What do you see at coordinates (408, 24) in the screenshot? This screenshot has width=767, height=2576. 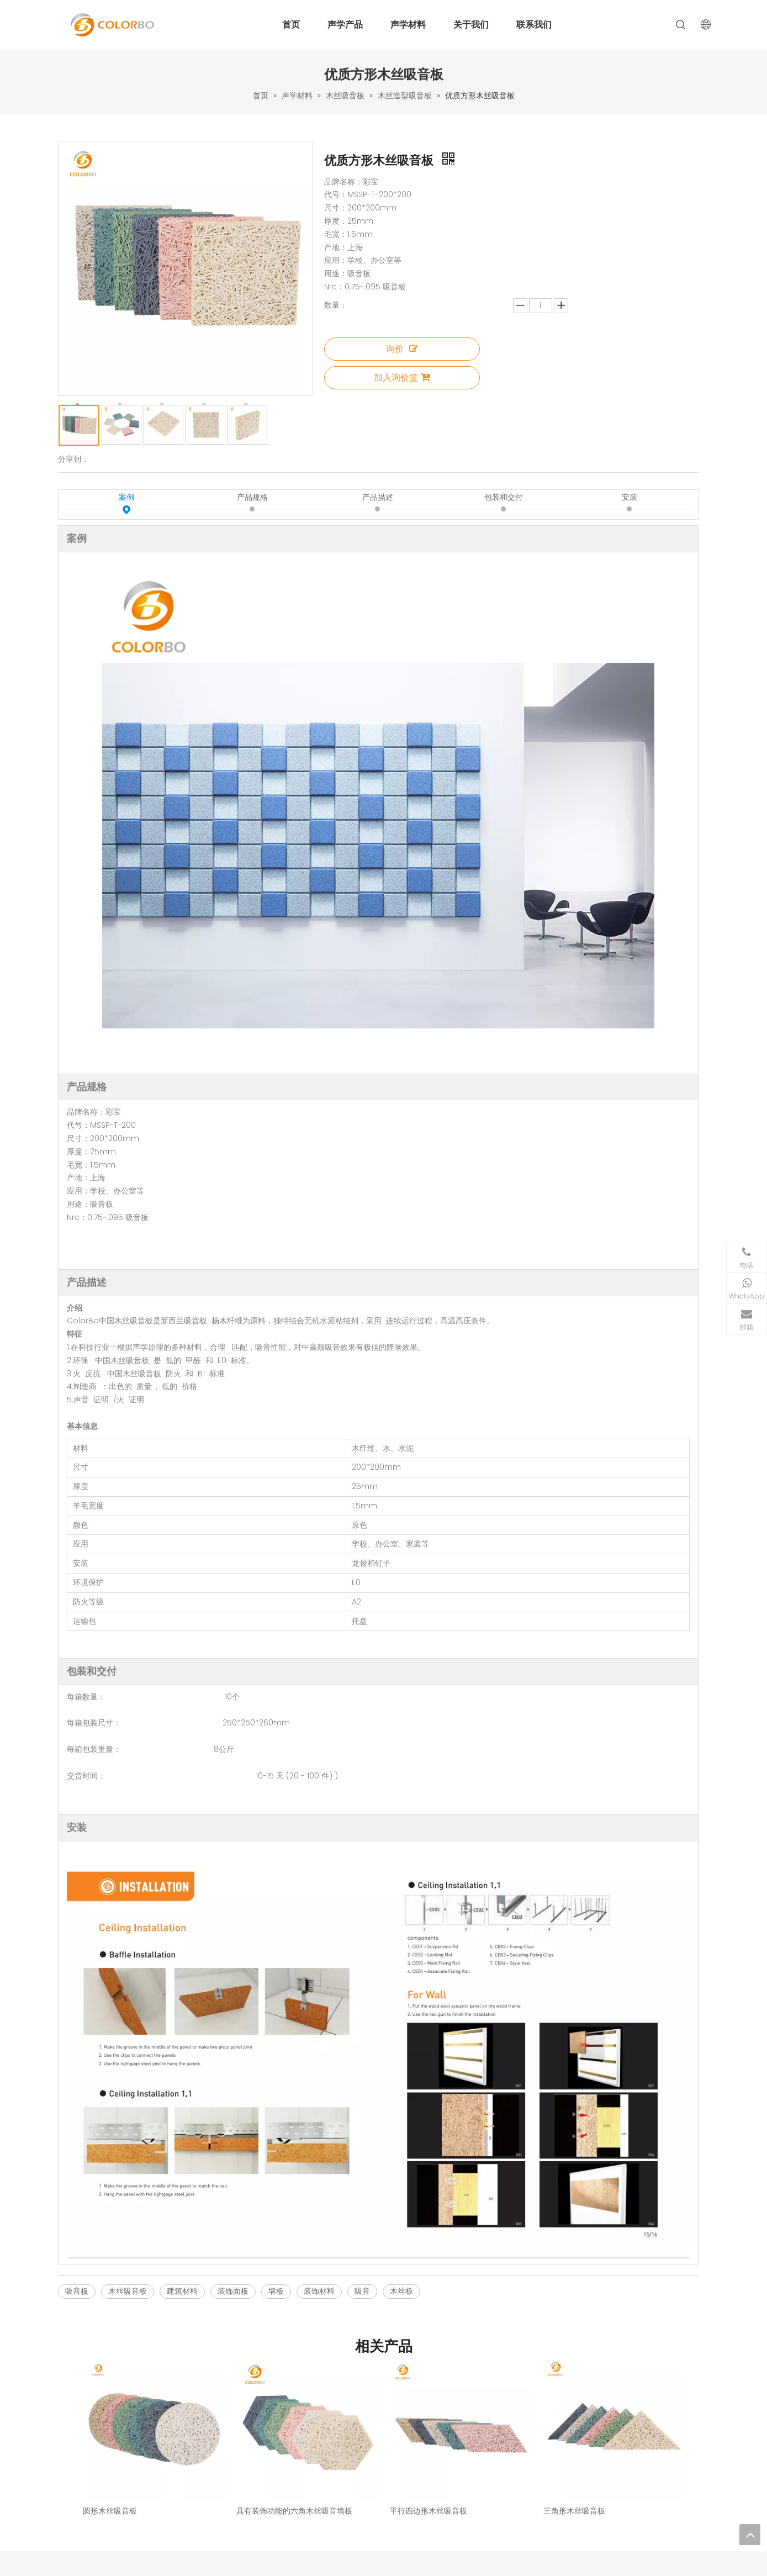 I see `声学材料` at bounding box center [408, 24].